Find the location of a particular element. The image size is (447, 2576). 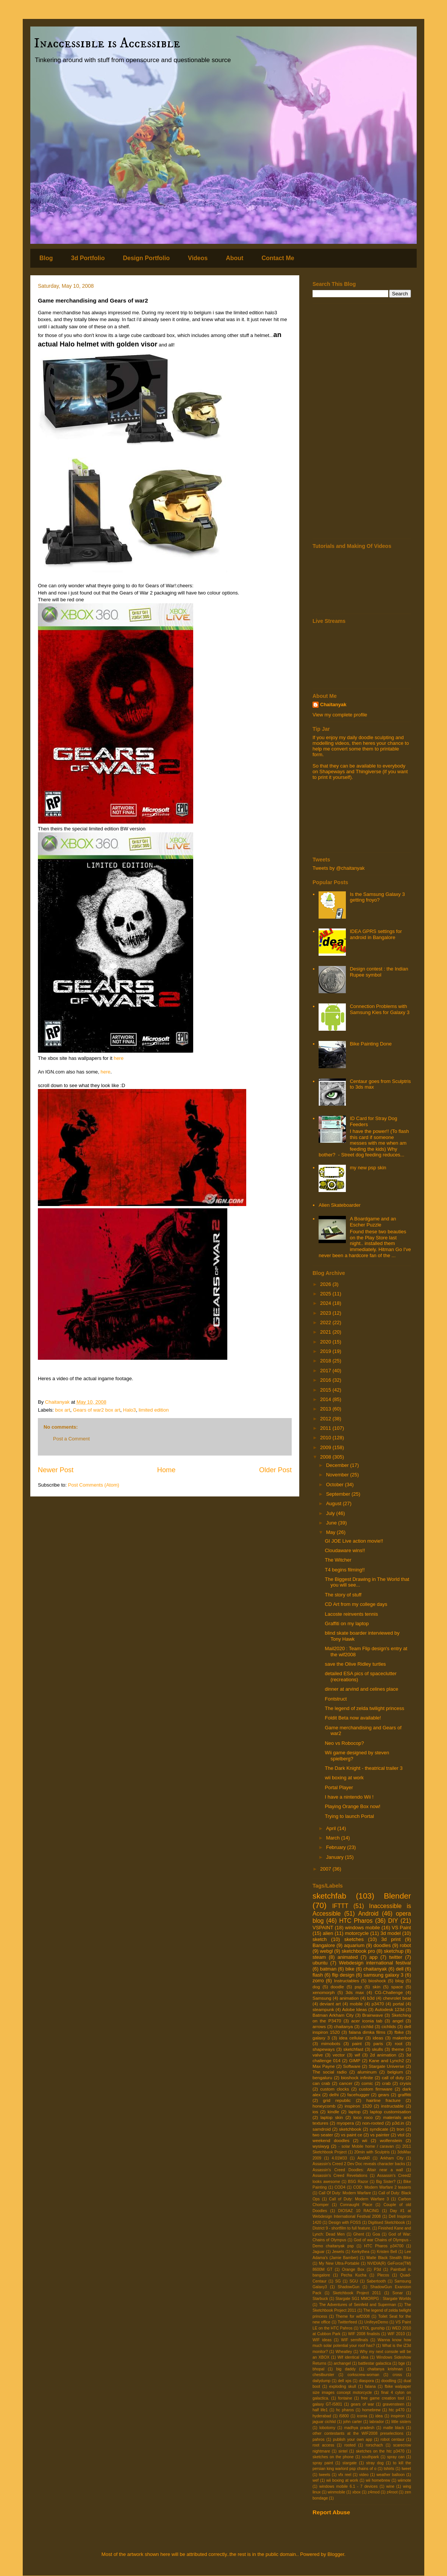

Sketchbook Project 2011 is located at coordinates (357, 2293).